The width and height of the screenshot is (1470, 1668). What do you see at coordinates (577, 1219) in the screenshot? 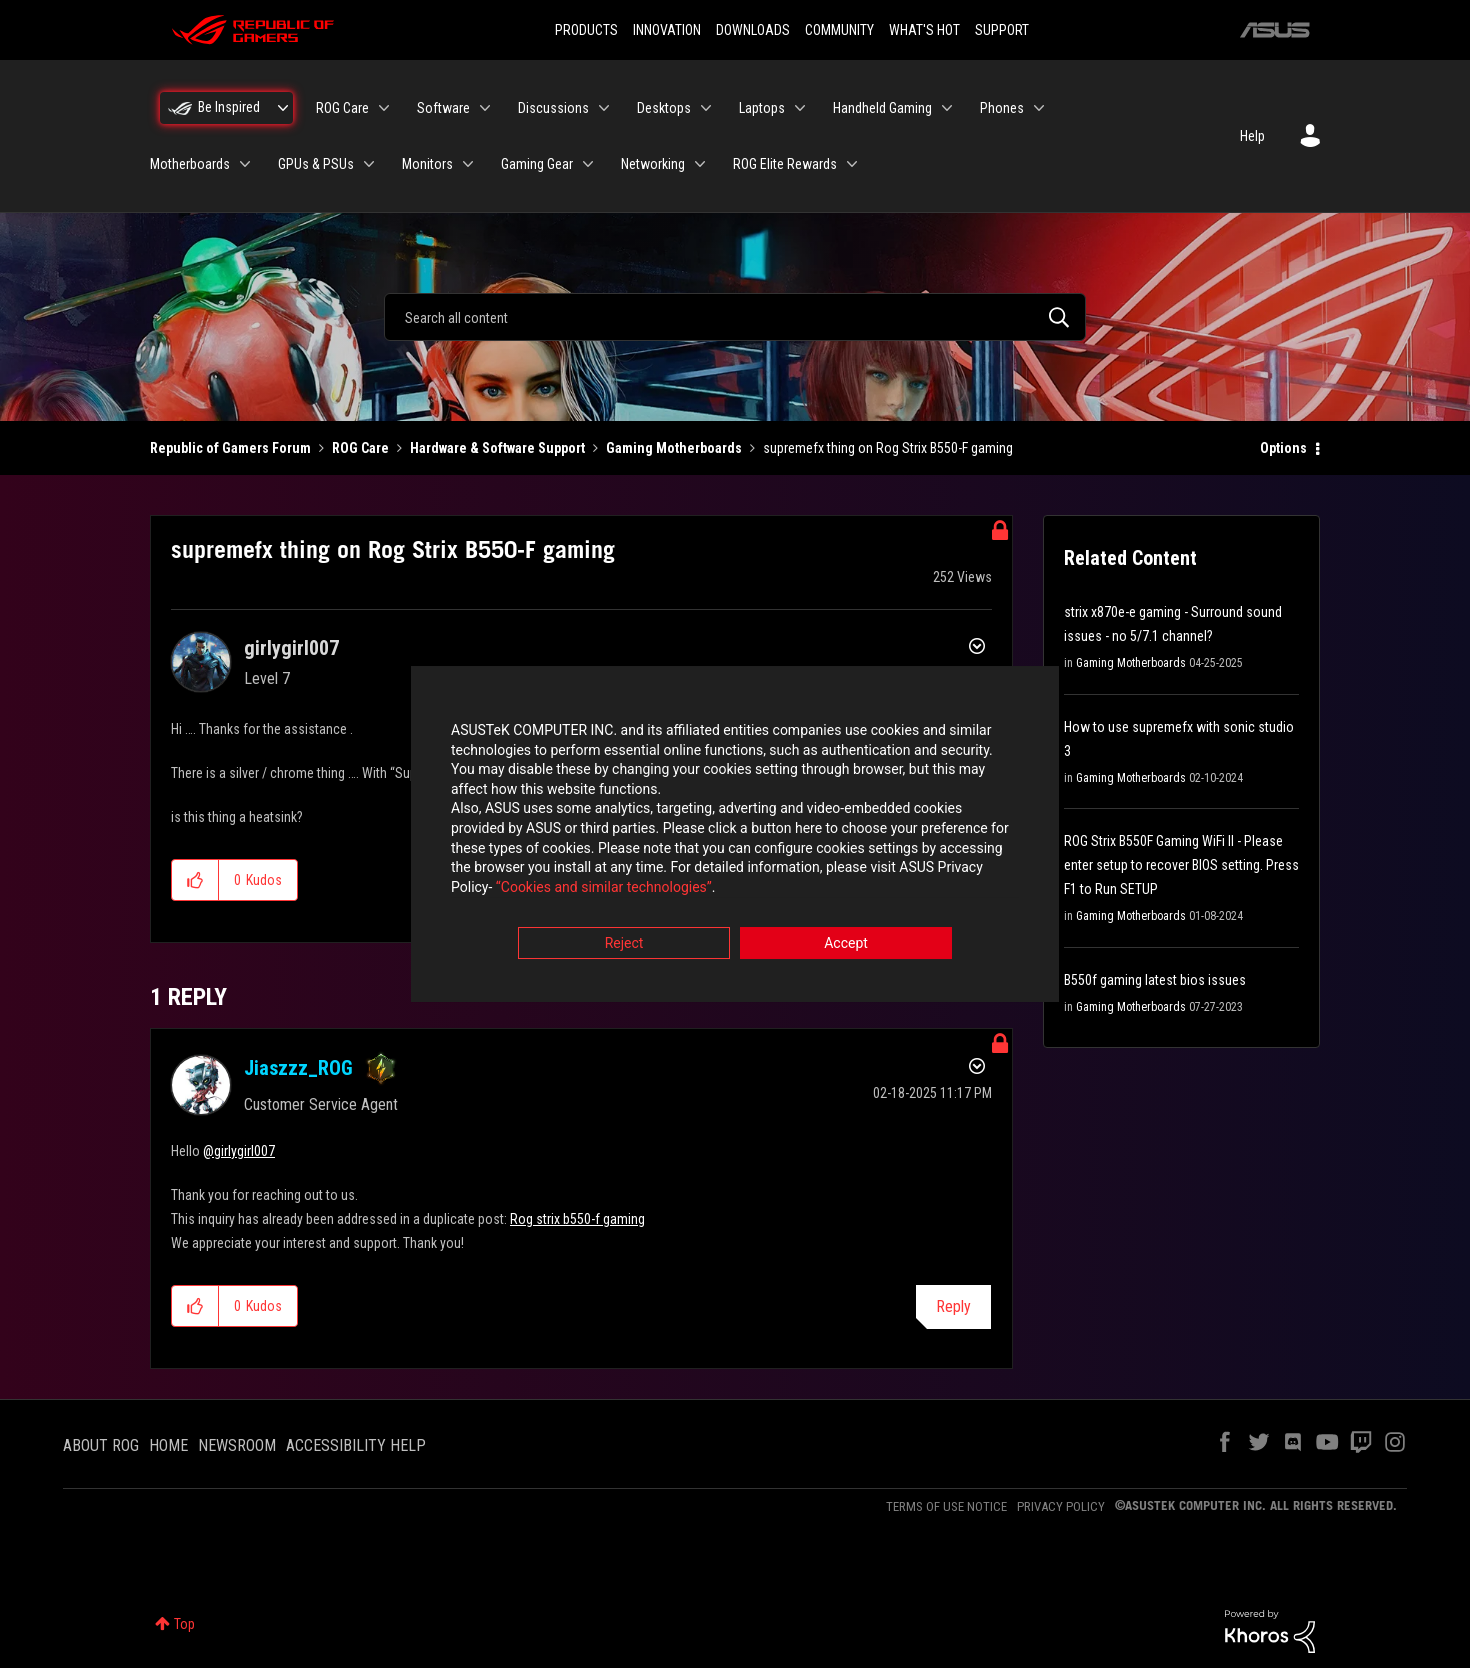
I see `Rog strix b550-f gaming` at bounding box center [577, 1219].